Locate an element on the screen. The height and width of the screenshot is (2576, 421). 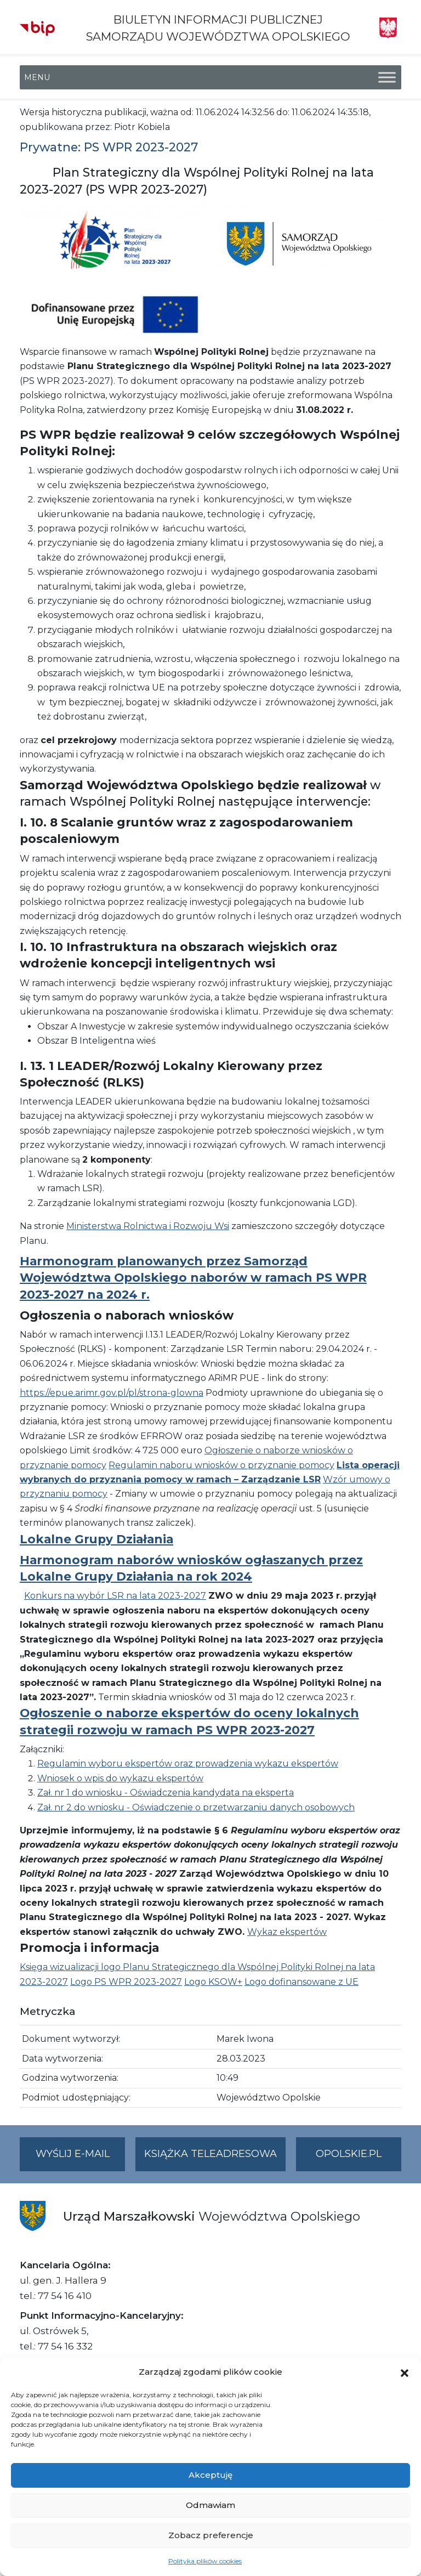
Wykaz ekspertów is located at coordinates (287, 1932).